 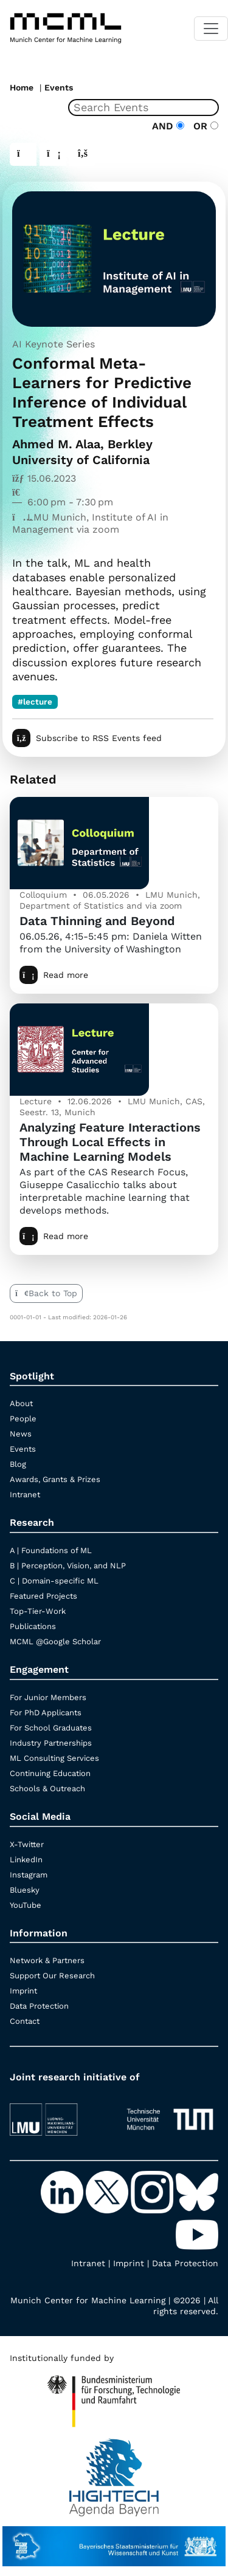 What do you see at coordinates (23, 1990) in the screenshot?
I see `Imprint` at bounding box center [23, 1990].